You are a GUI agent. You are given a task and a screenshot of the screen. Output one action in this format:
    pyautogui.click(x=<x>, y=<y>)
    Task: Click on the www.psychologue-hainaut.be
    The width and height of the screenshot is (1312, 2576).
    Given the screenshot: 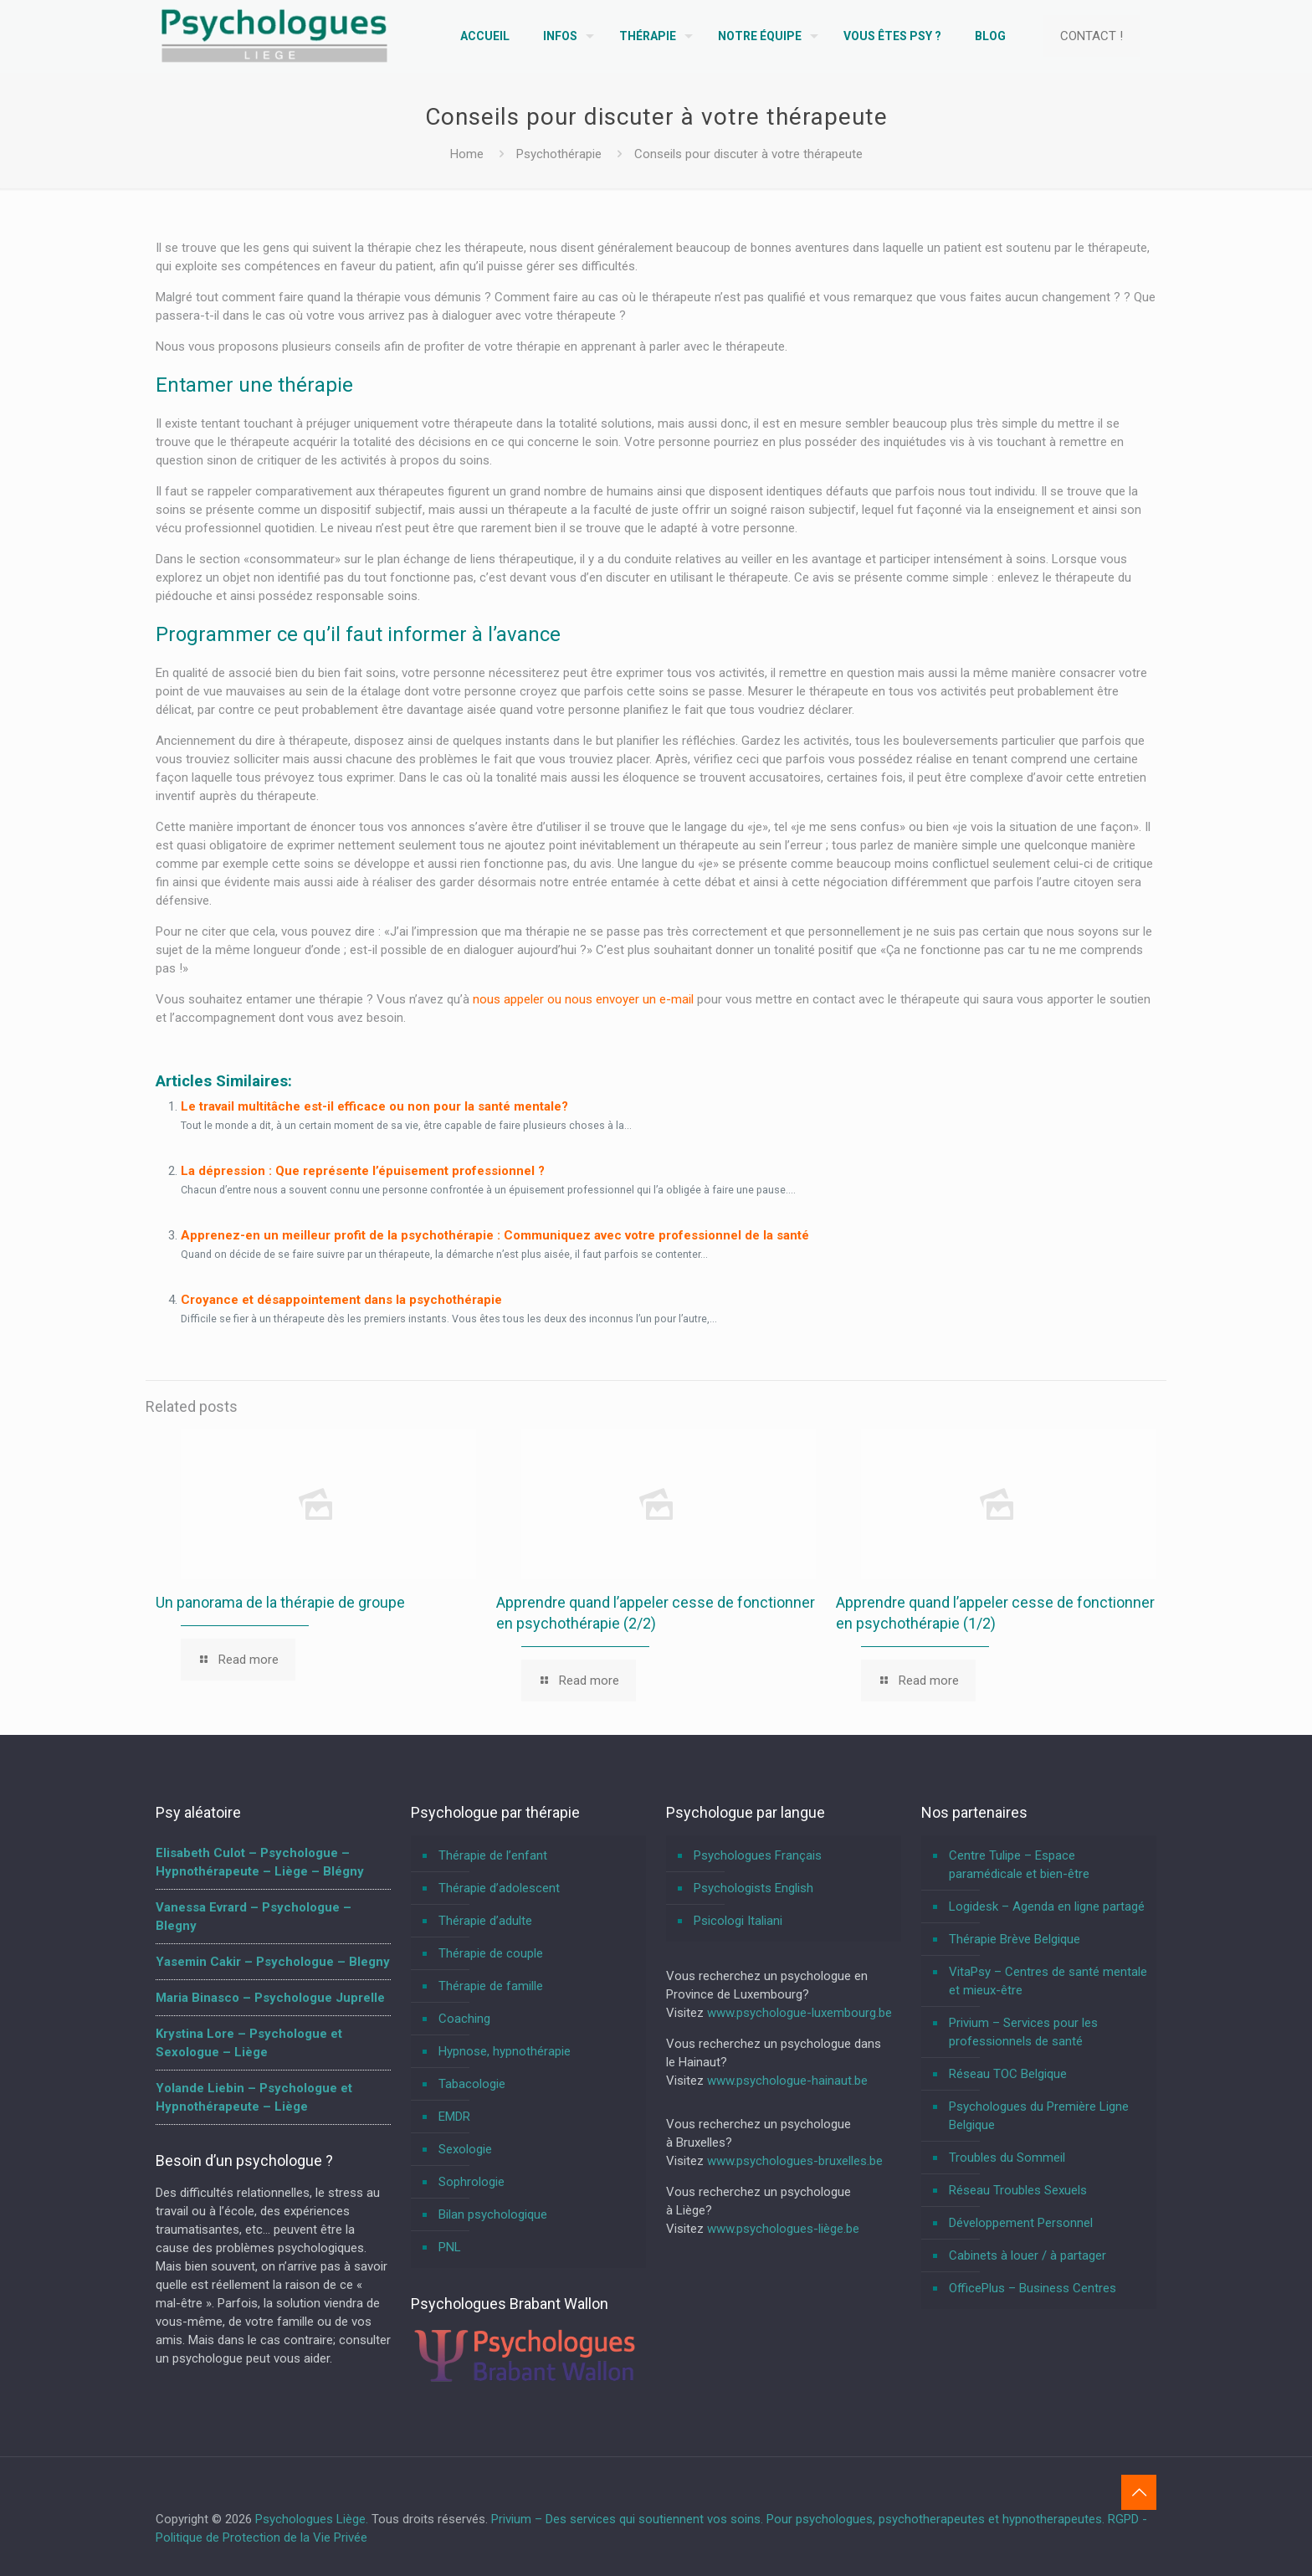 What is the action you would take?
    pyautogui.click(x=787, y=2080)
    